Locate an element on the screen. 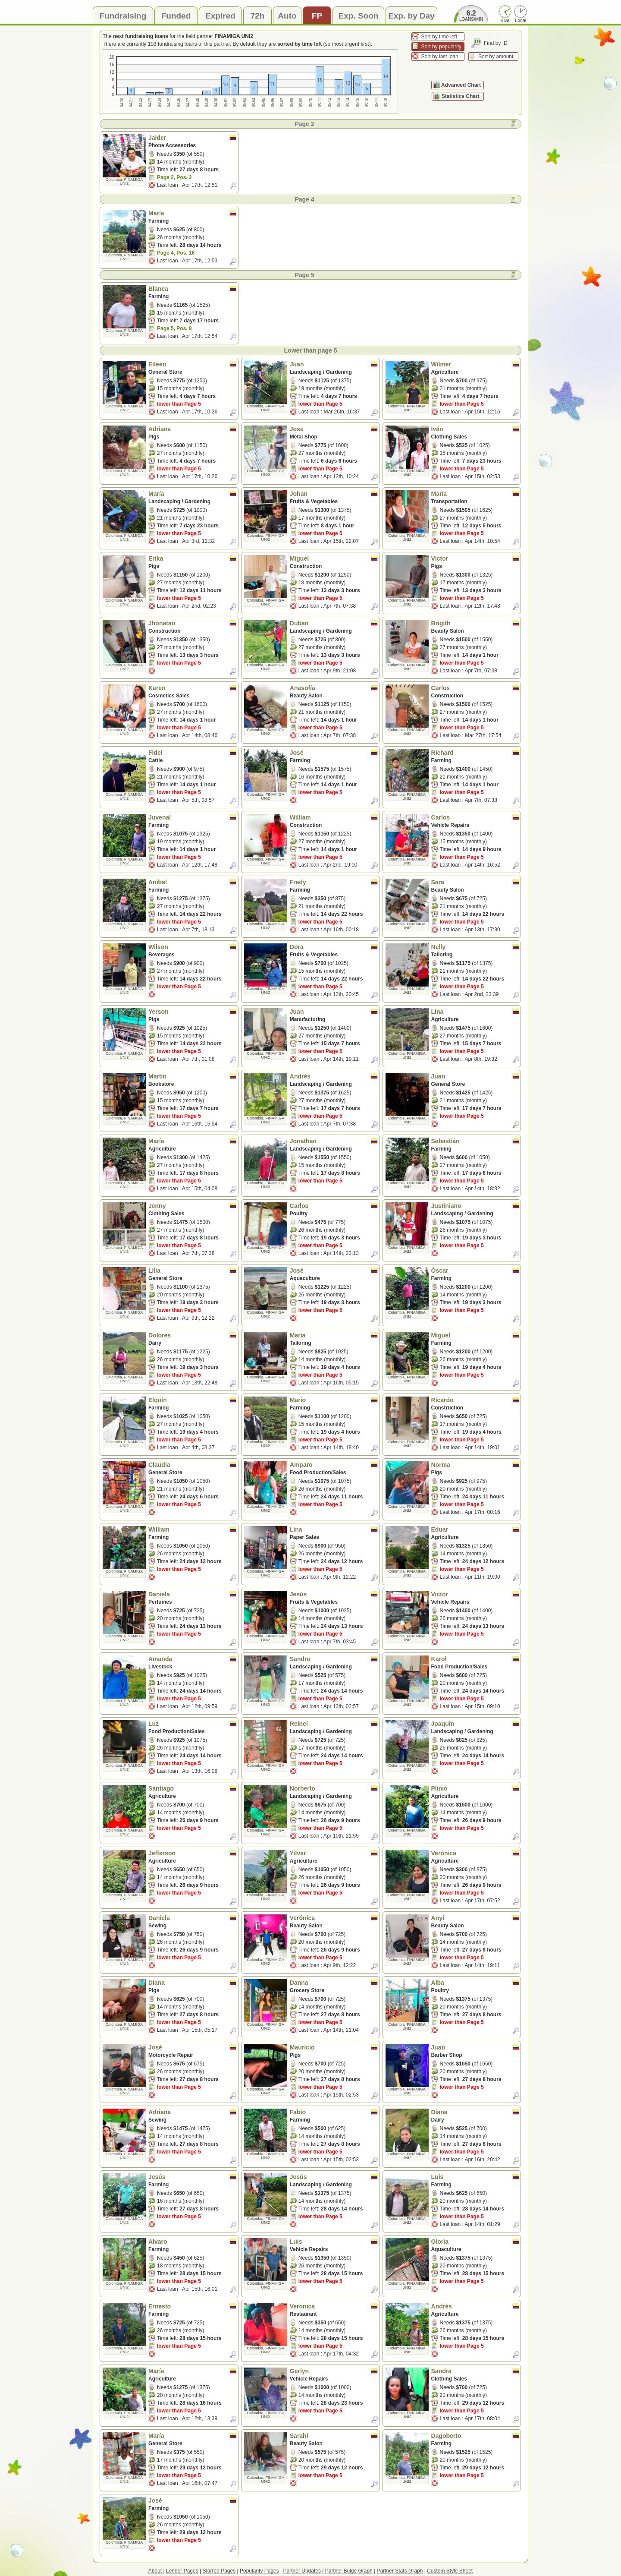 Image resolution: width=621 pixels, height=2576 pixels. Danna is located at coordinates (334, 1982).